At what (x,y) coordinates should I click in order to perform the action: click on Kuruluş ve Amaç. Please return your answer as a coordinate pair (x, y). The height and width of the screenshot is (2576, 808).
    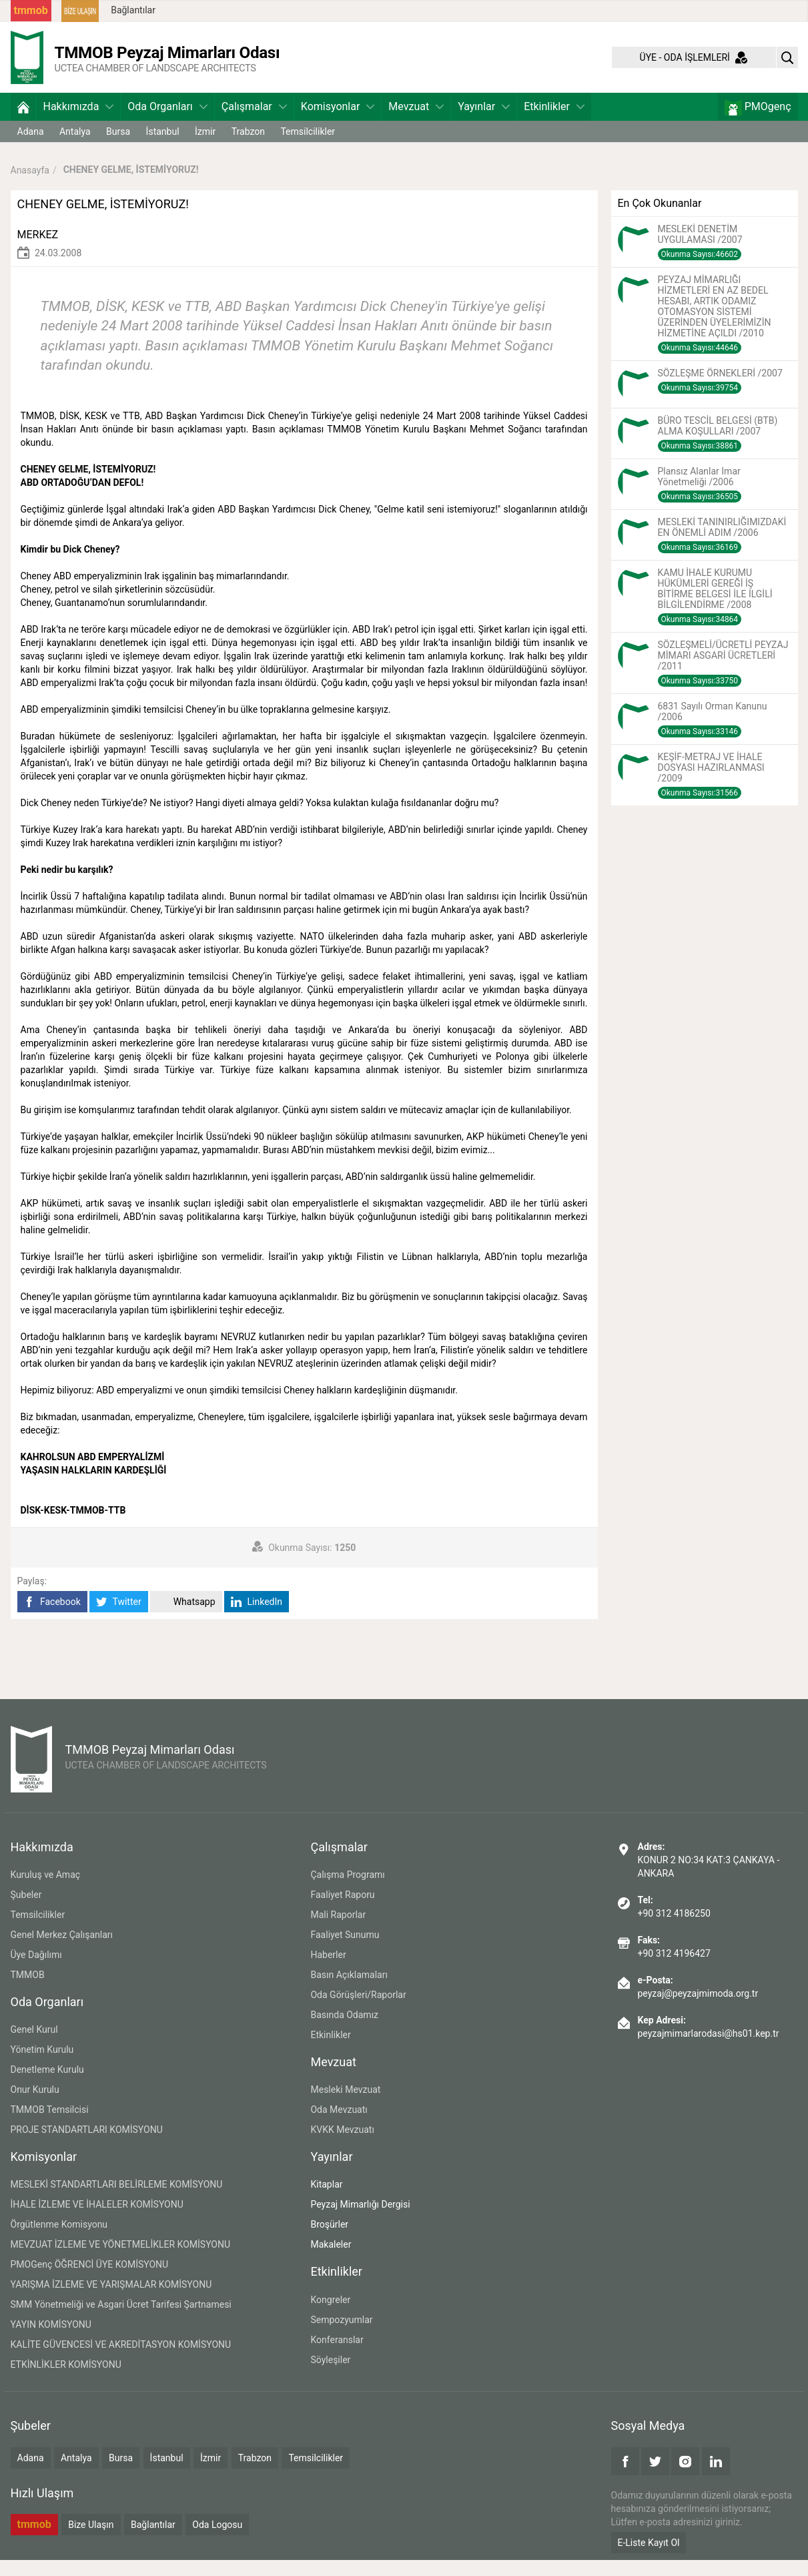
    Looking at the image, I should click on (46, 1890).